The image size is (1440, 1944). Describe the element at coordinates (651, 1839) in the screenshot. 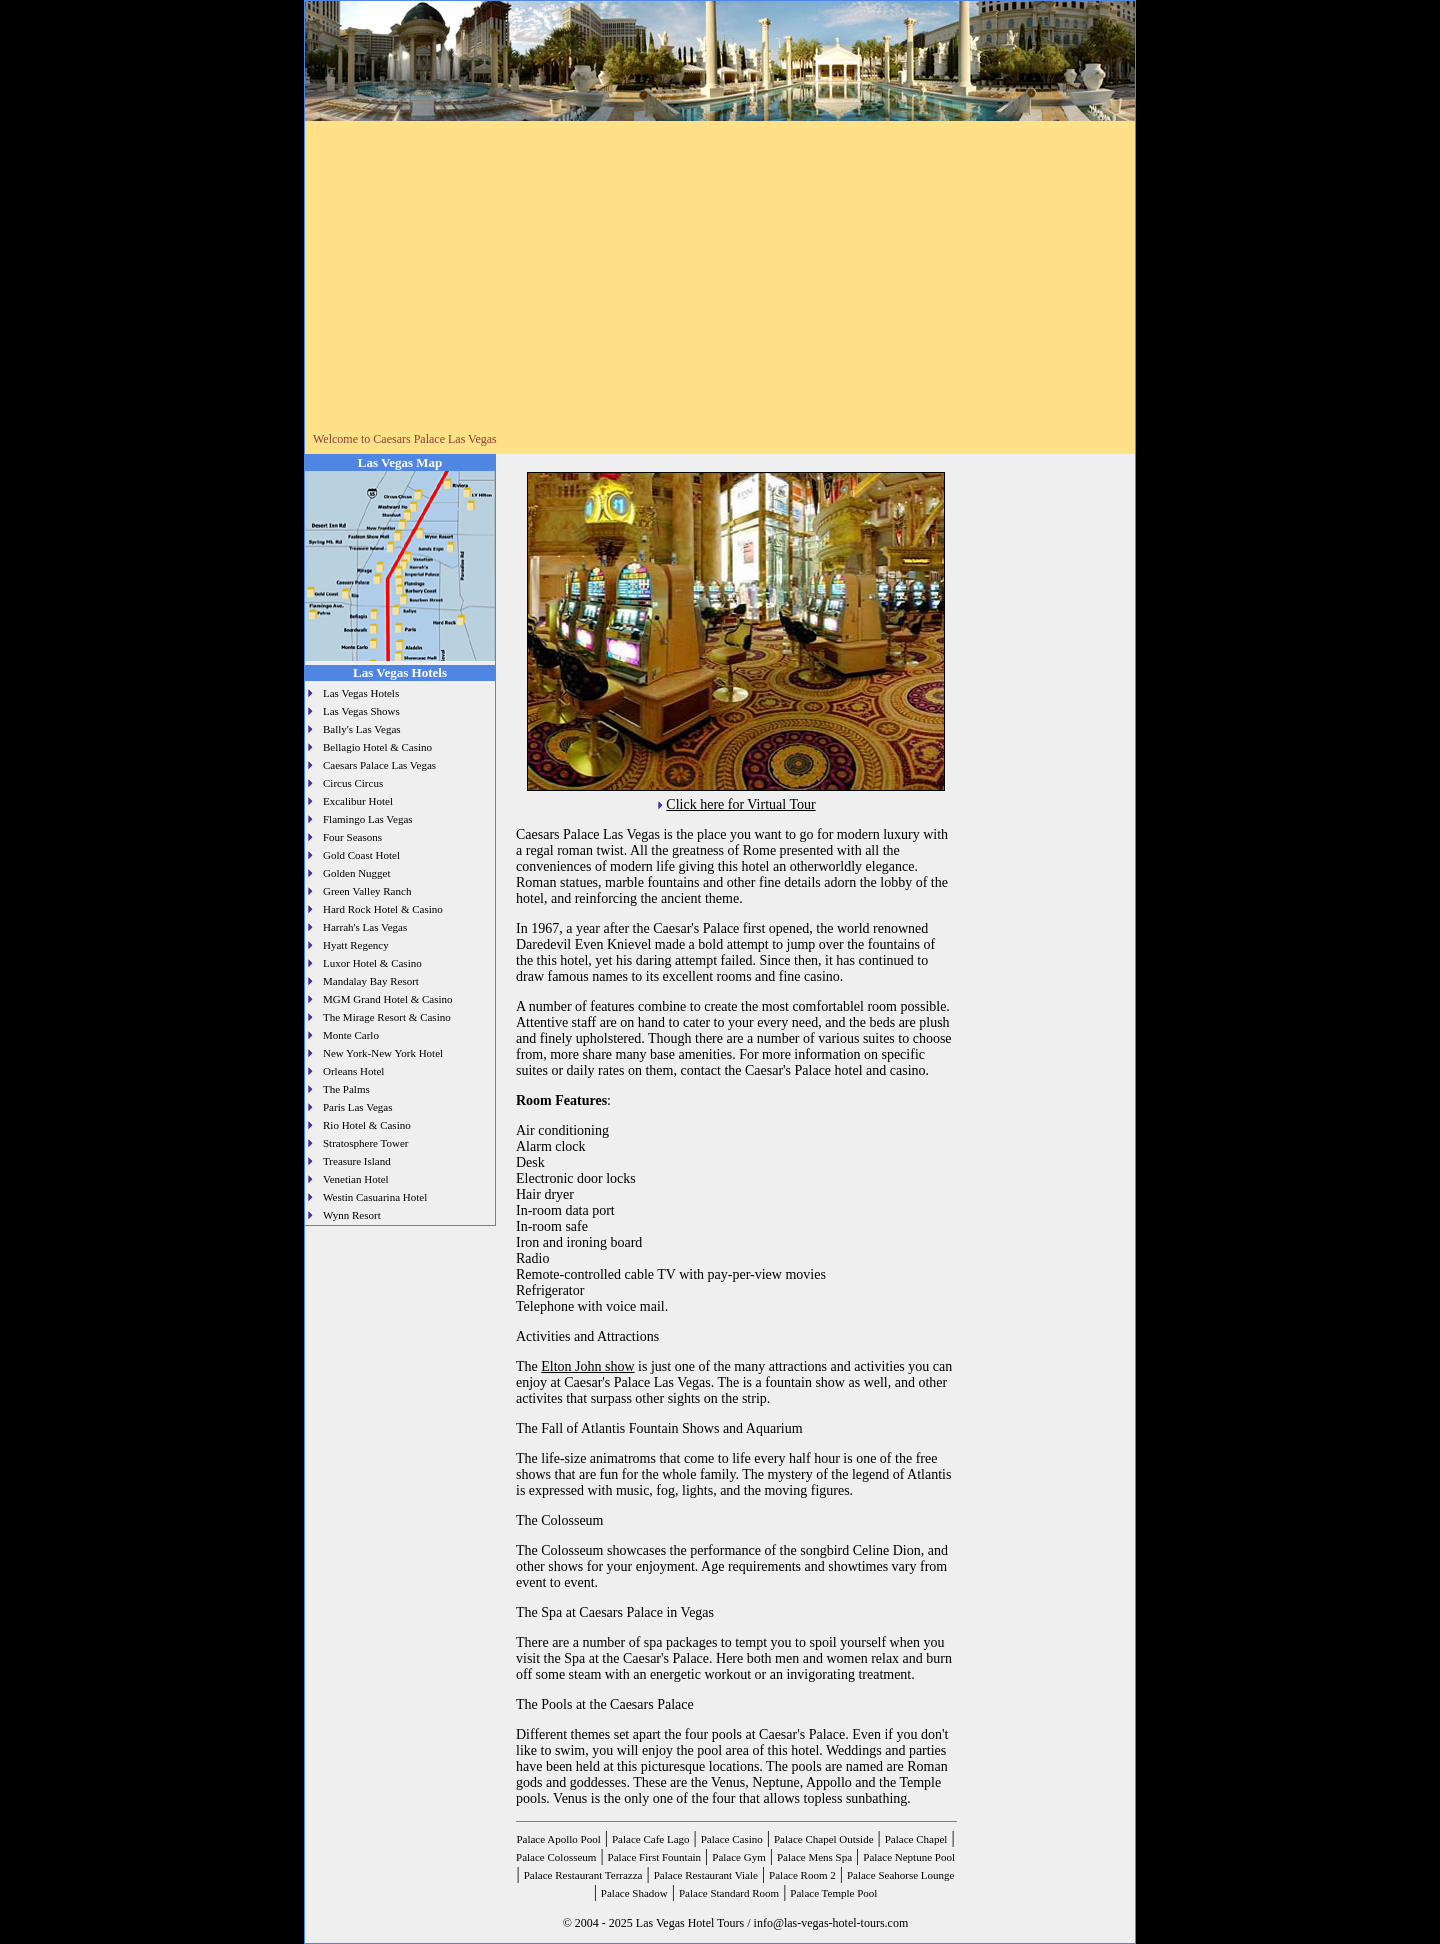

I see `Palace Cafe Lago` at that location.